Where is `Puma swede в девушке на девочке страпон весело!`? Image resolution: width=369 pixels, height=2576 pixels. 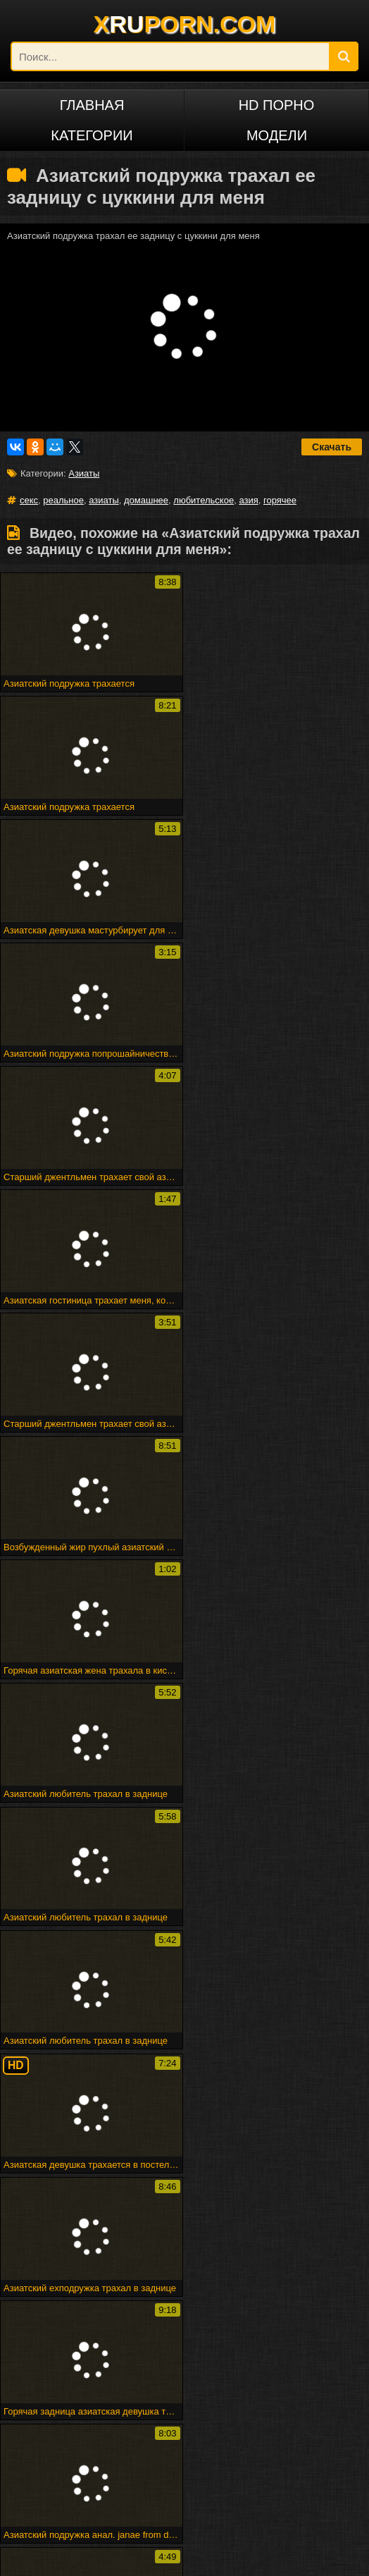 Puma swede в девушке на девочке страпон весело! is located at coordinates (144, 2386).